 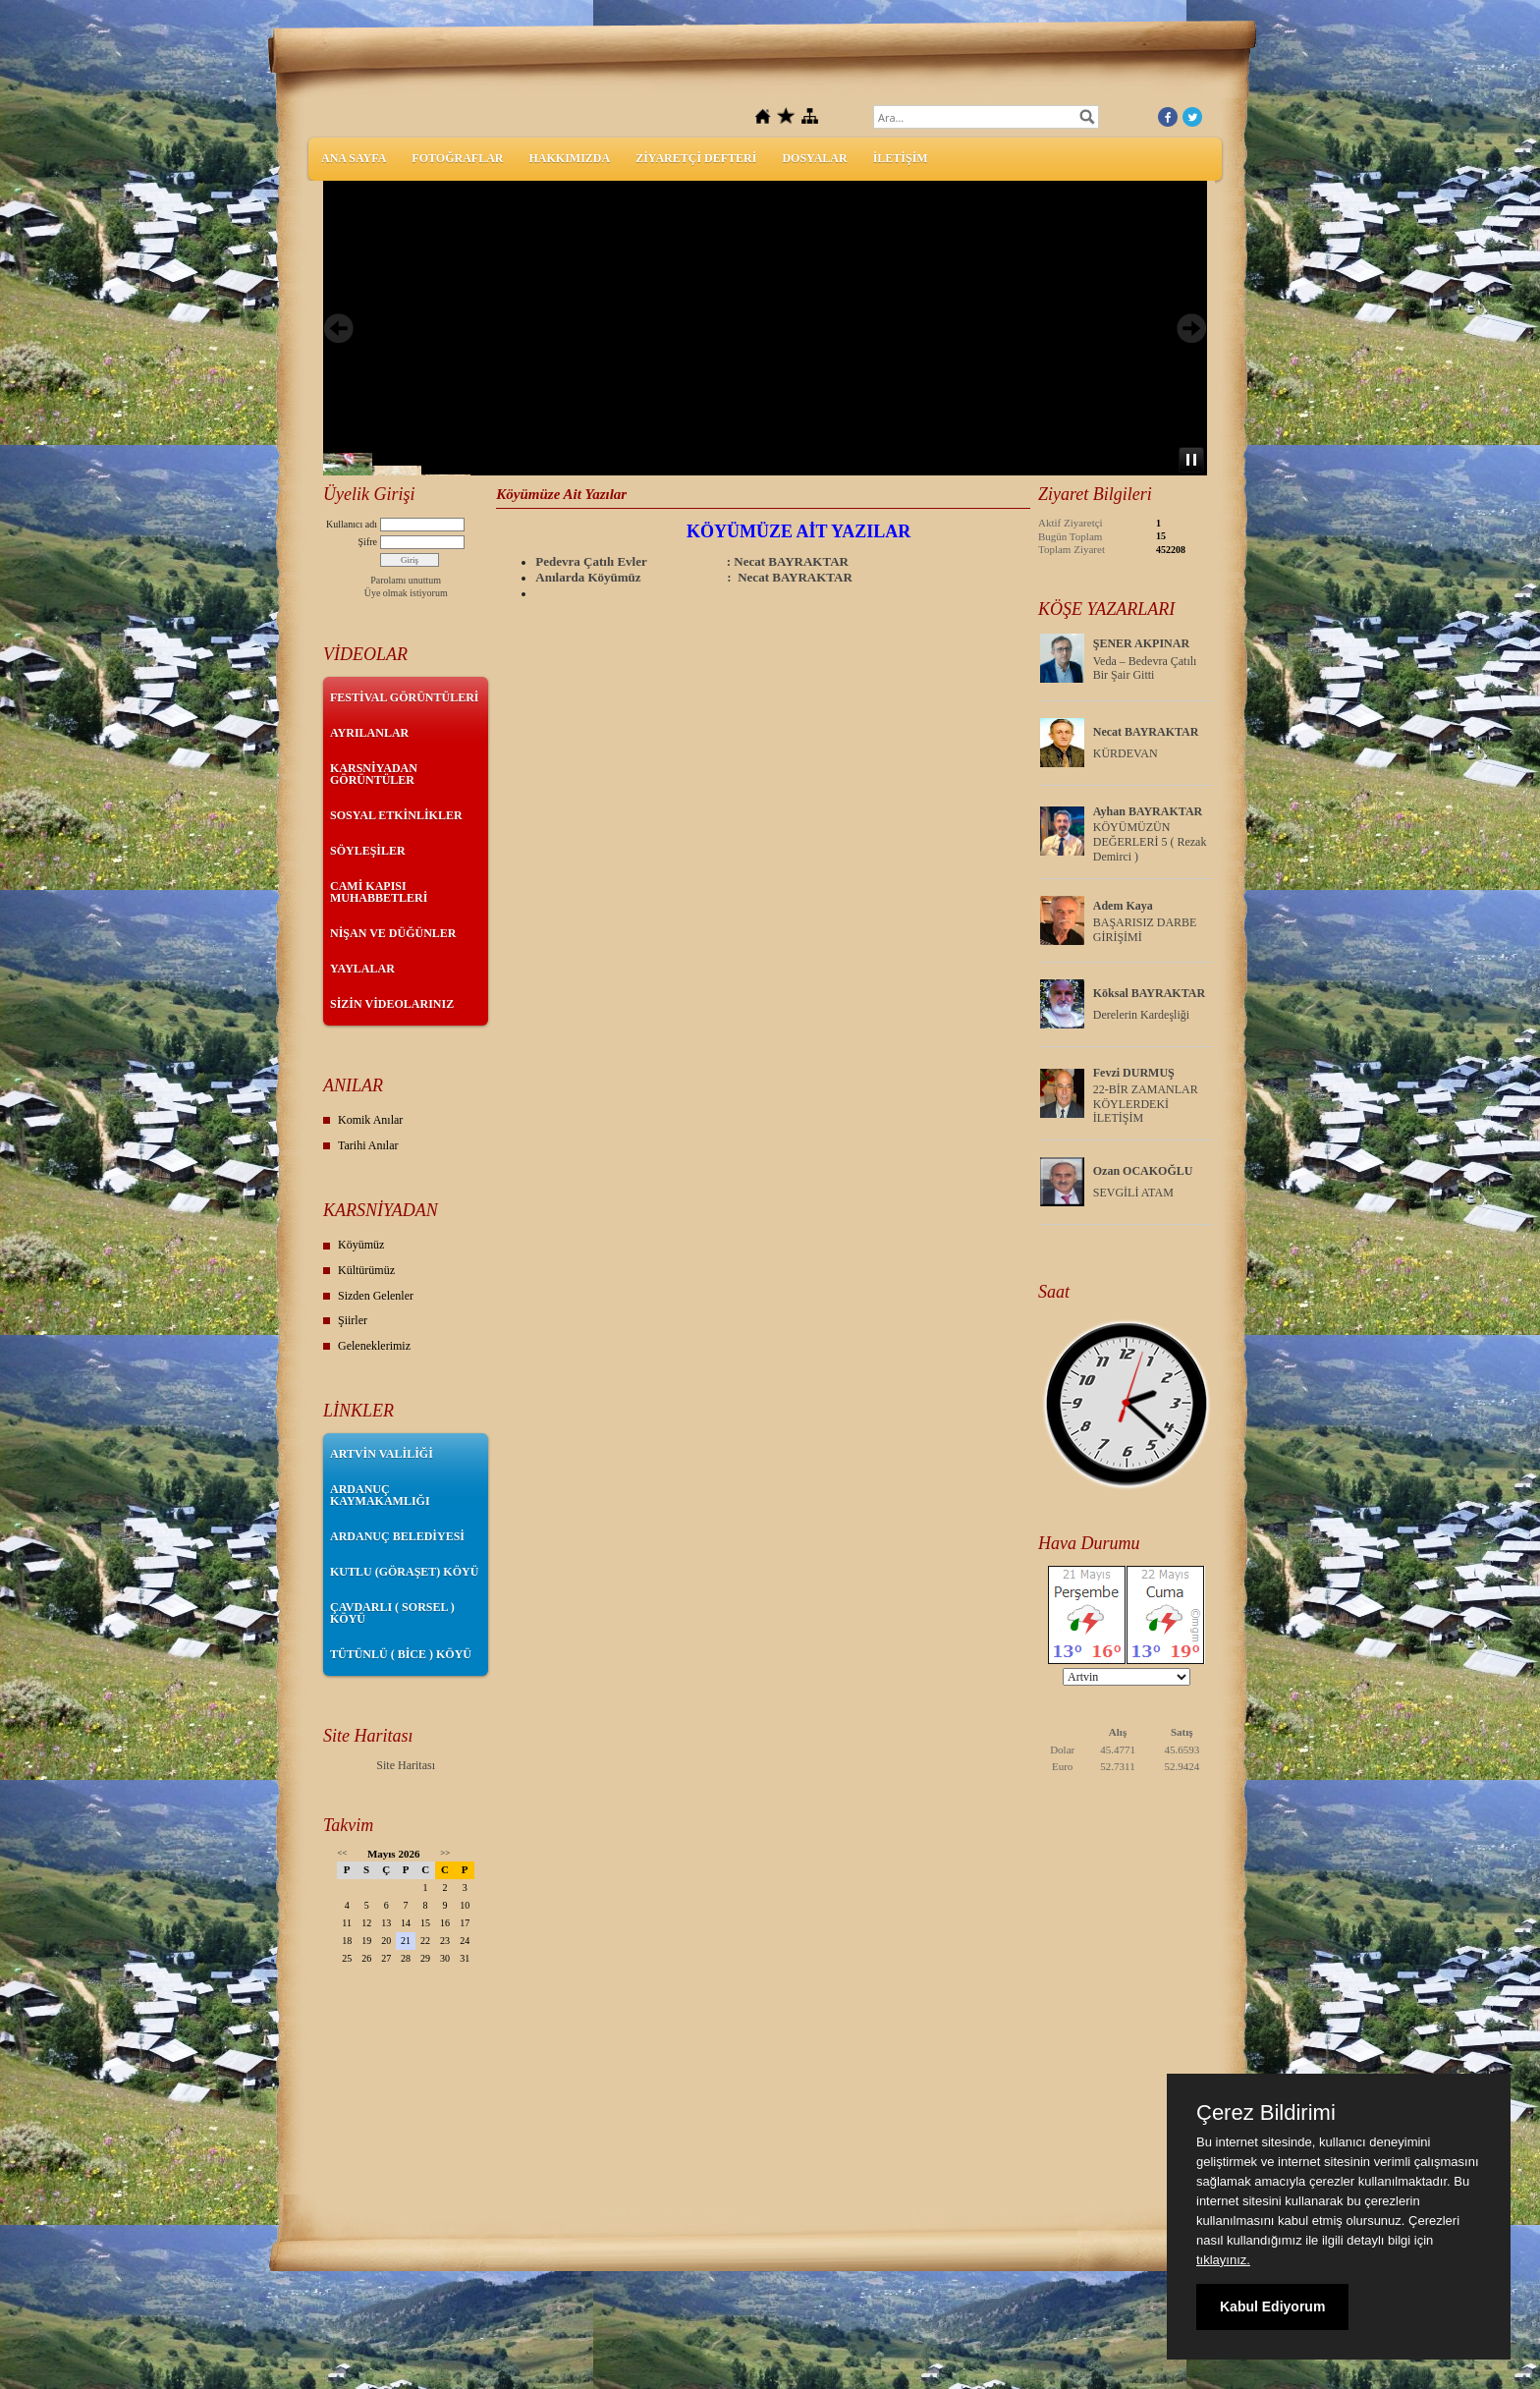 I want to click on Geleneklerimiz, so click(x=374, y=1346).